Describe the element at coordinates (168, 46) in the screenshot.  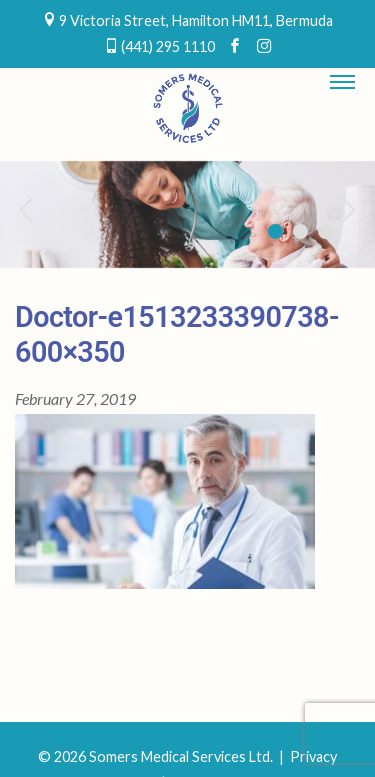
I see `(441) 295 1110` at that location.